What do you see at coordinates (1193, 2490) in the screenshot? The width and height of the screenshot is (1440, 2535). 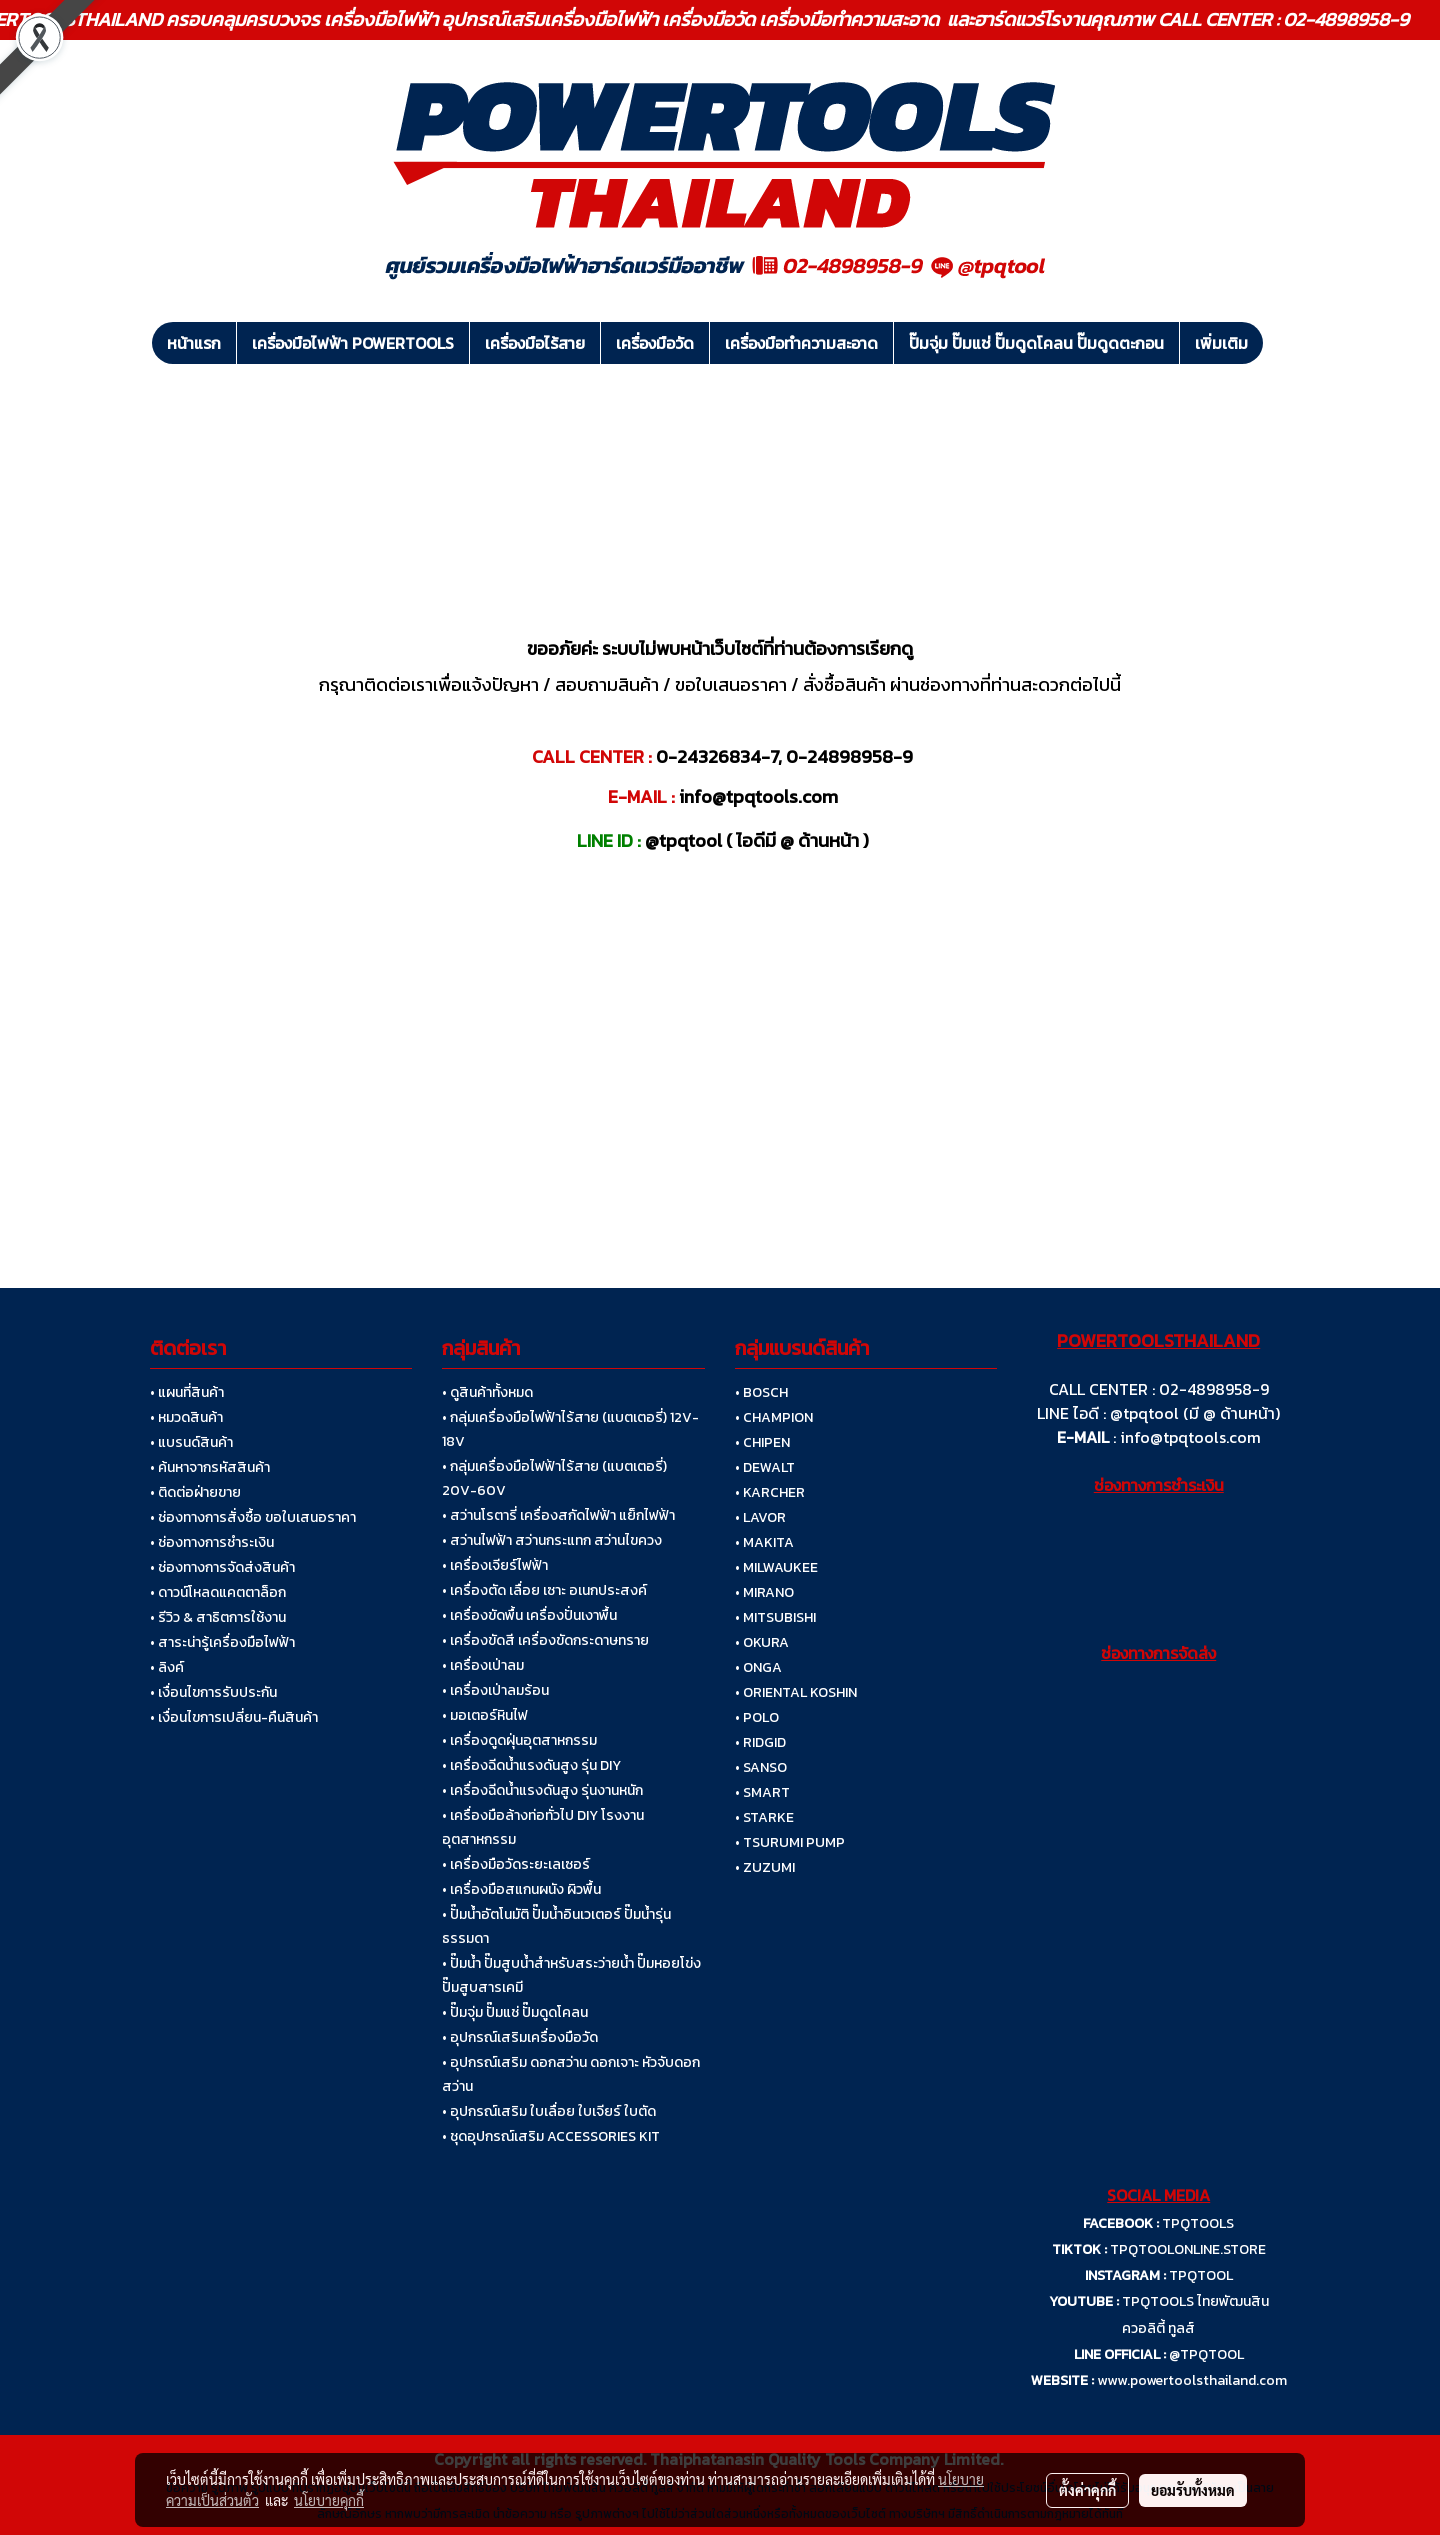 I see `ยอมรับทั้งหมด` at bounding box center [1193, 2490].